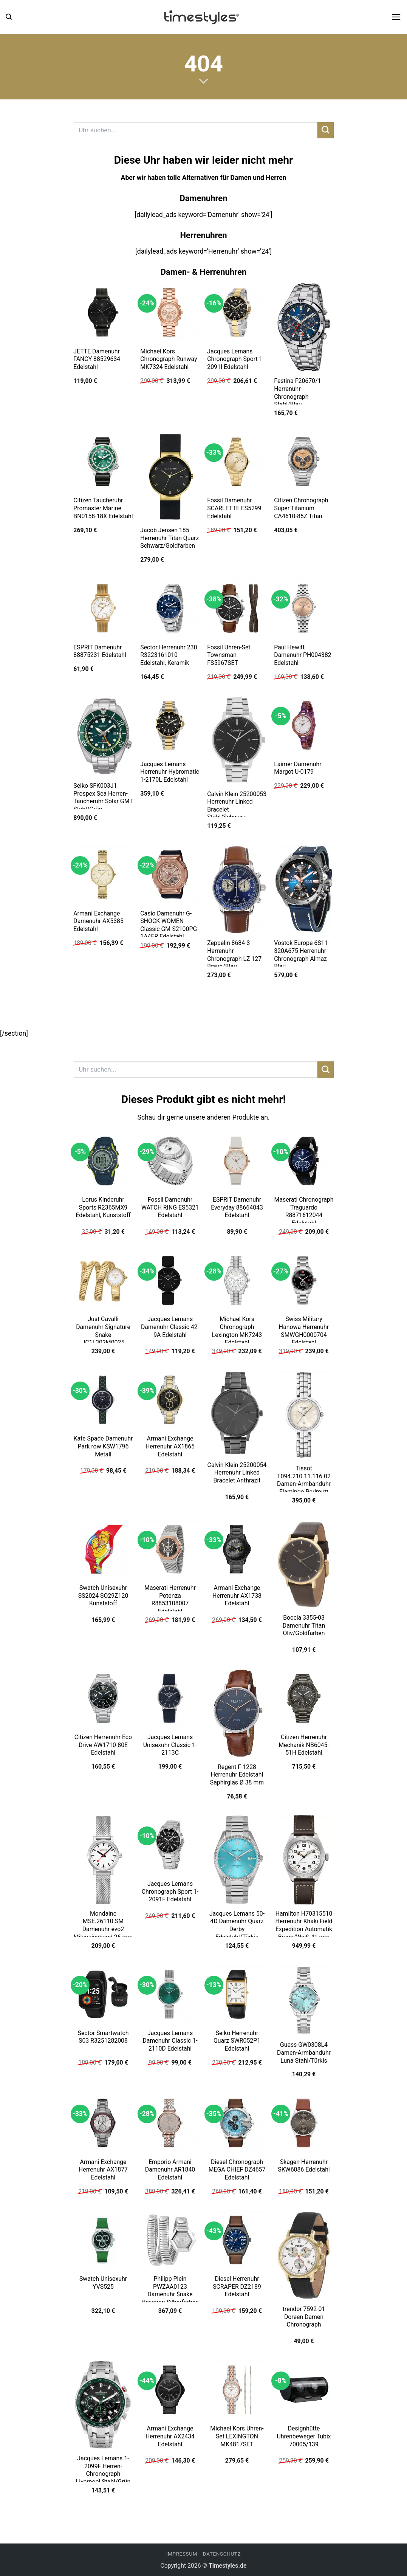  Describe the element at coordinates (170, 1698) in the screenshot. I see `[Jacques Lemans Unisexuhr Classic 1-2113C]` at that location.